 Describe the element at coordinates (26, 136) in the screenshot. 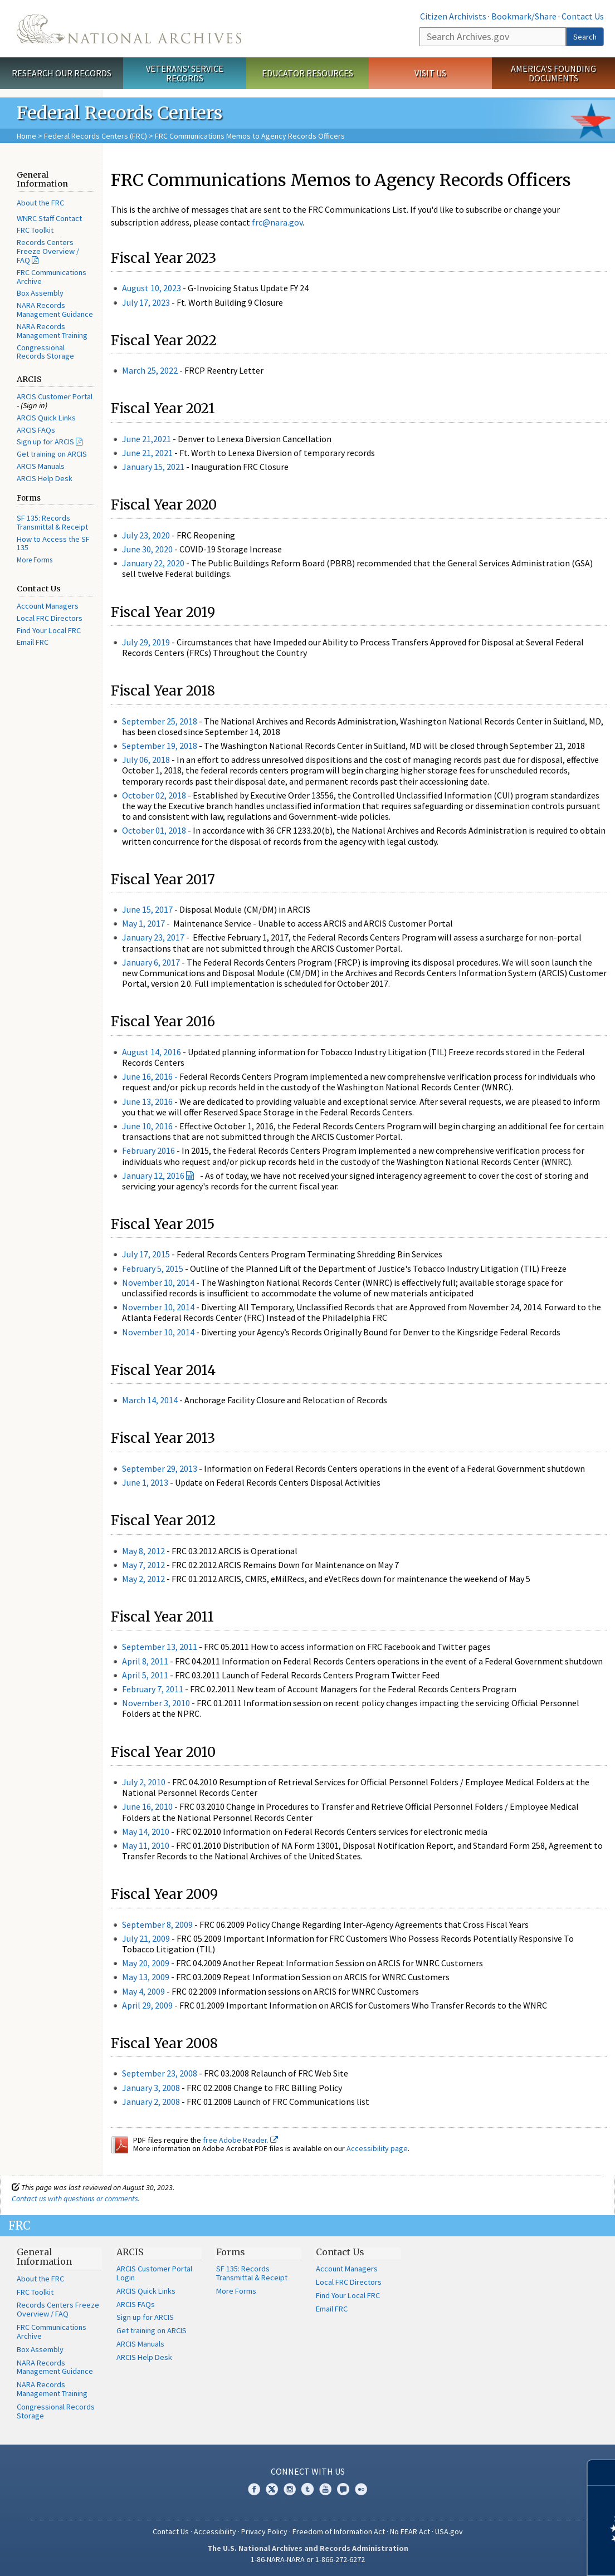

I see `Home` at that location.